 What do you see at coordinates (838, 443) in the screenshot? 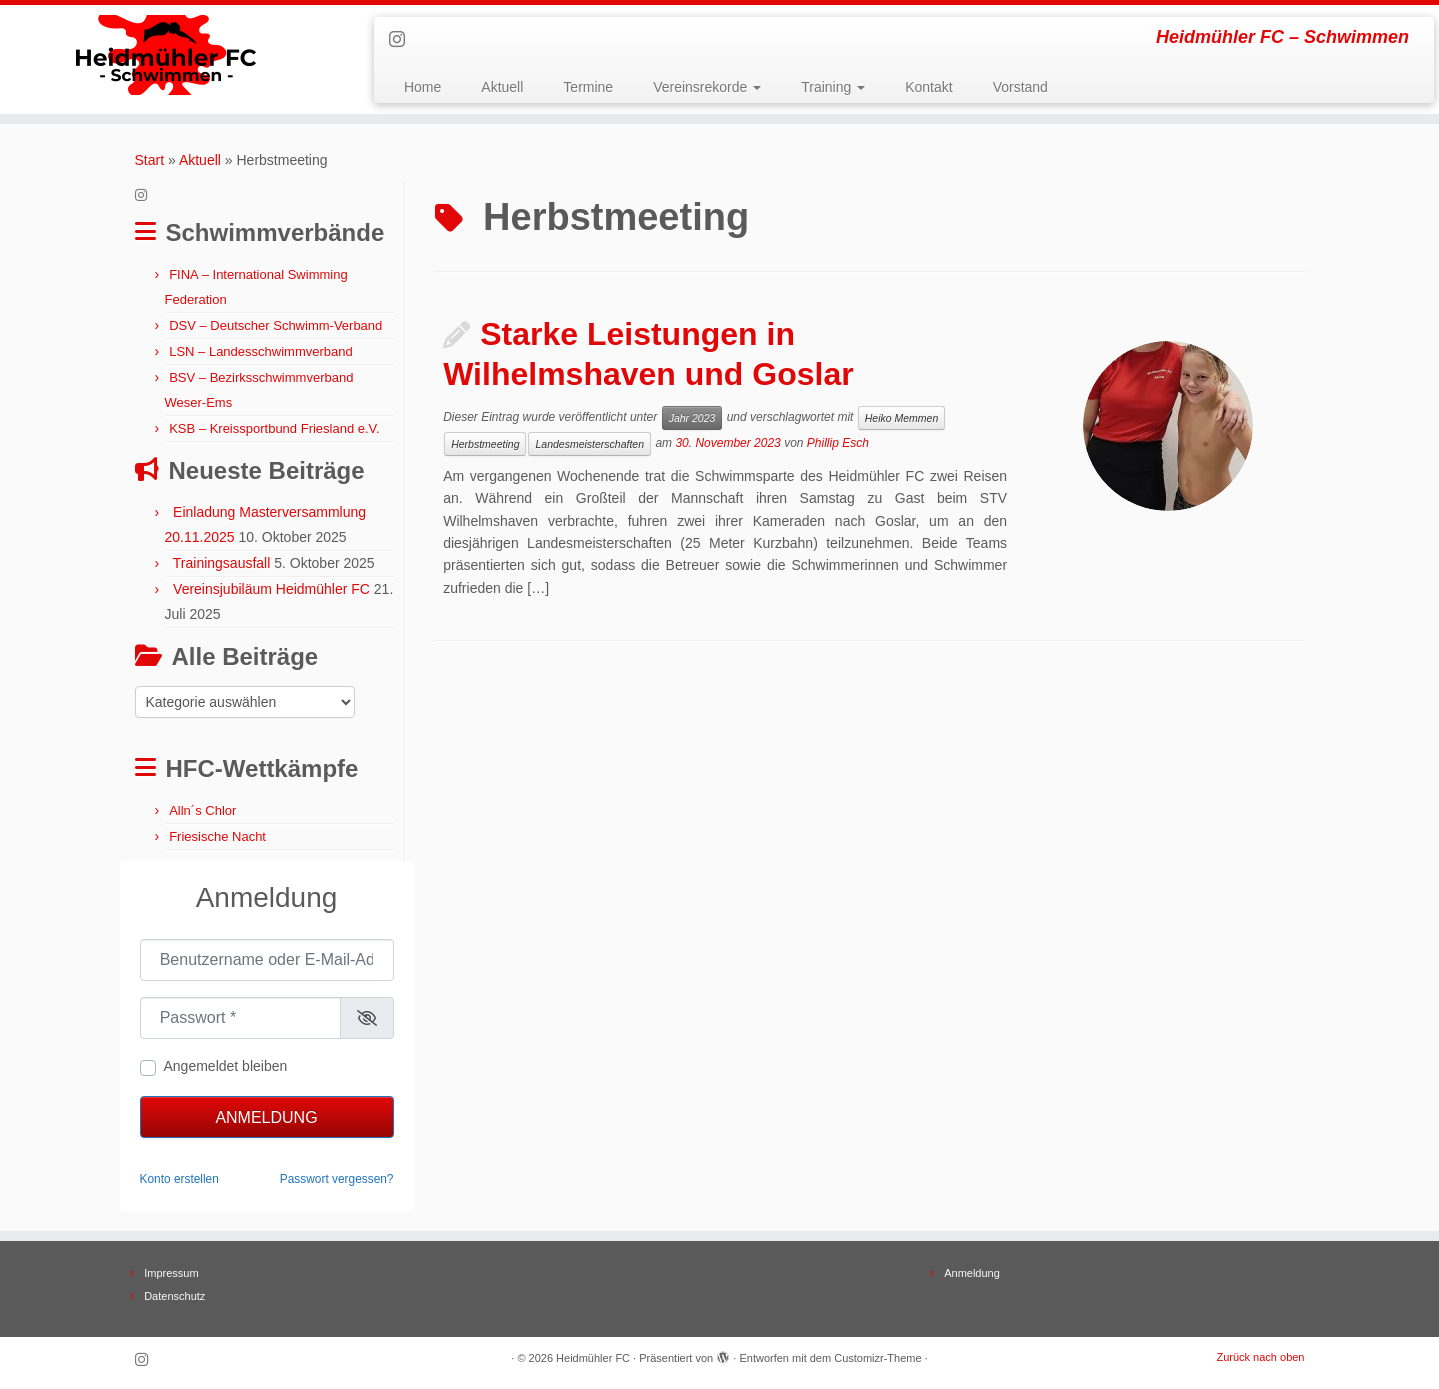
I see `Phillip Esch` at bounding box center [838, 443].